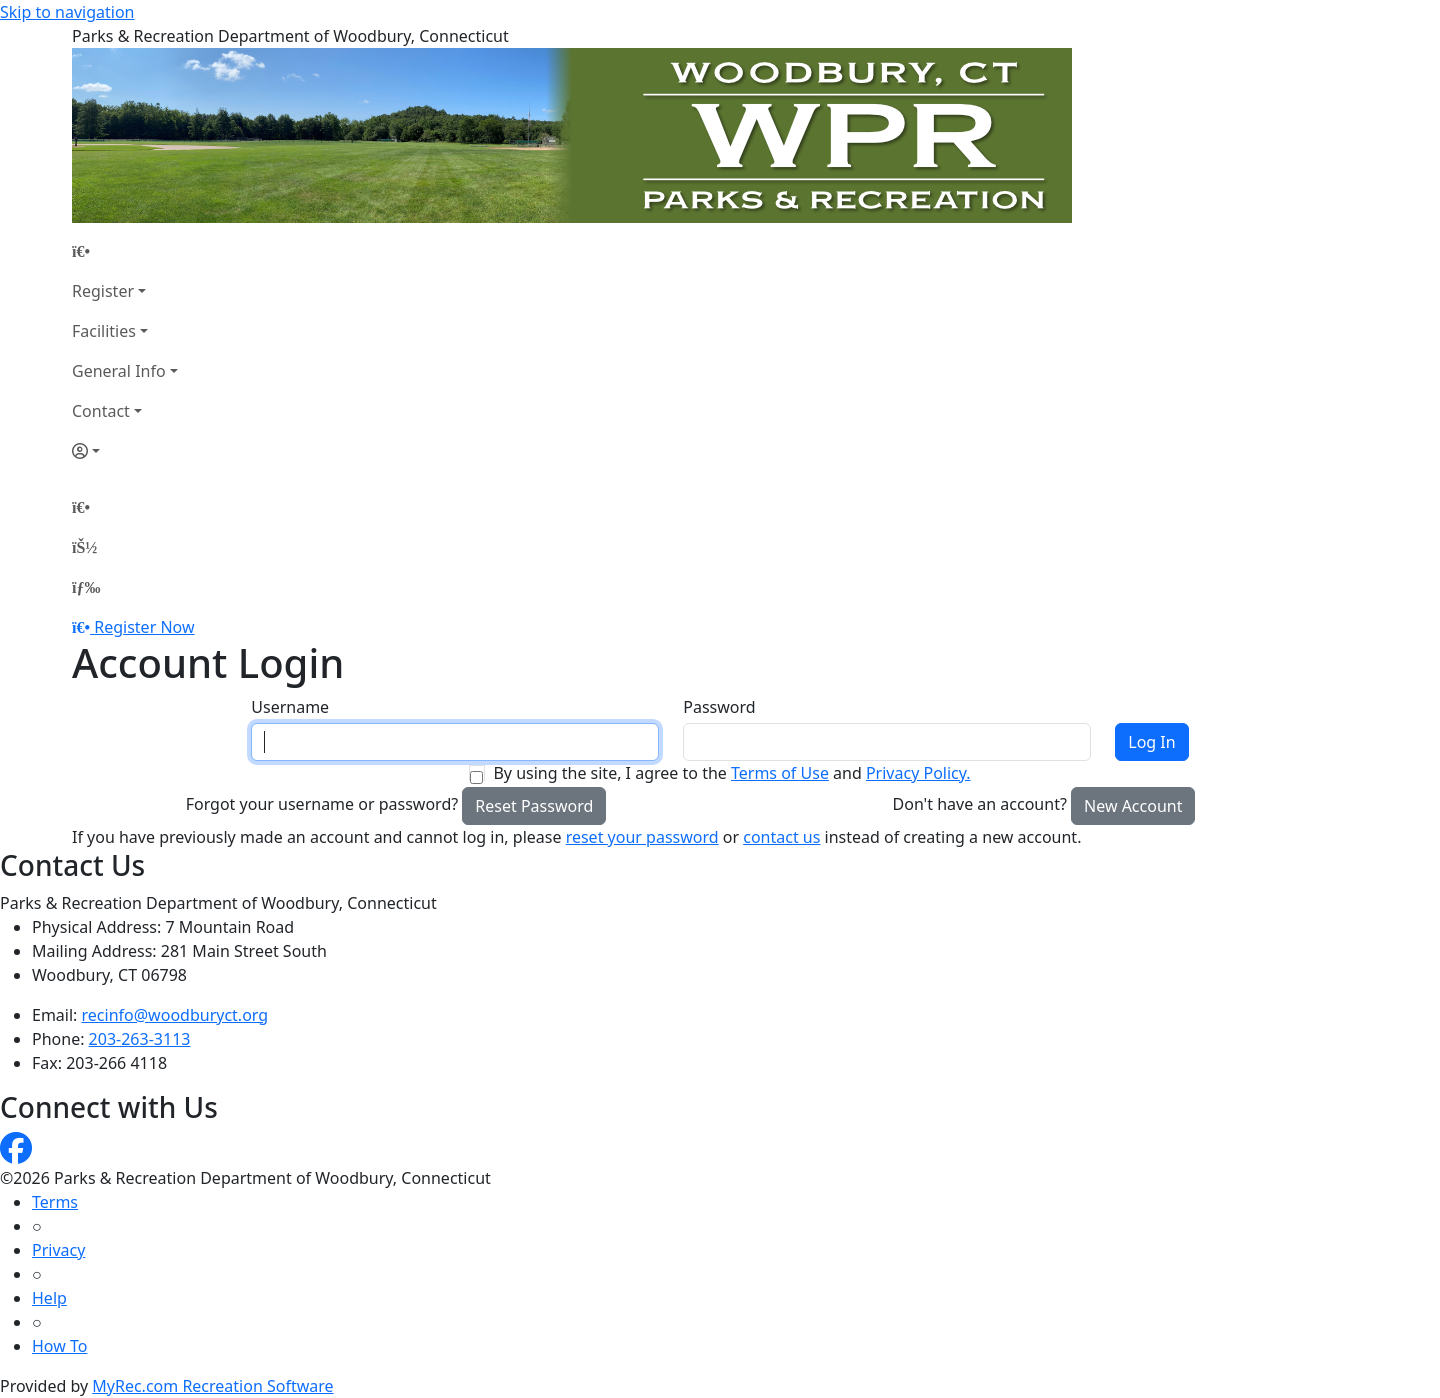 This screenshot has width=1440, height=1398. I want to click on [Menu], so click(86, 587).